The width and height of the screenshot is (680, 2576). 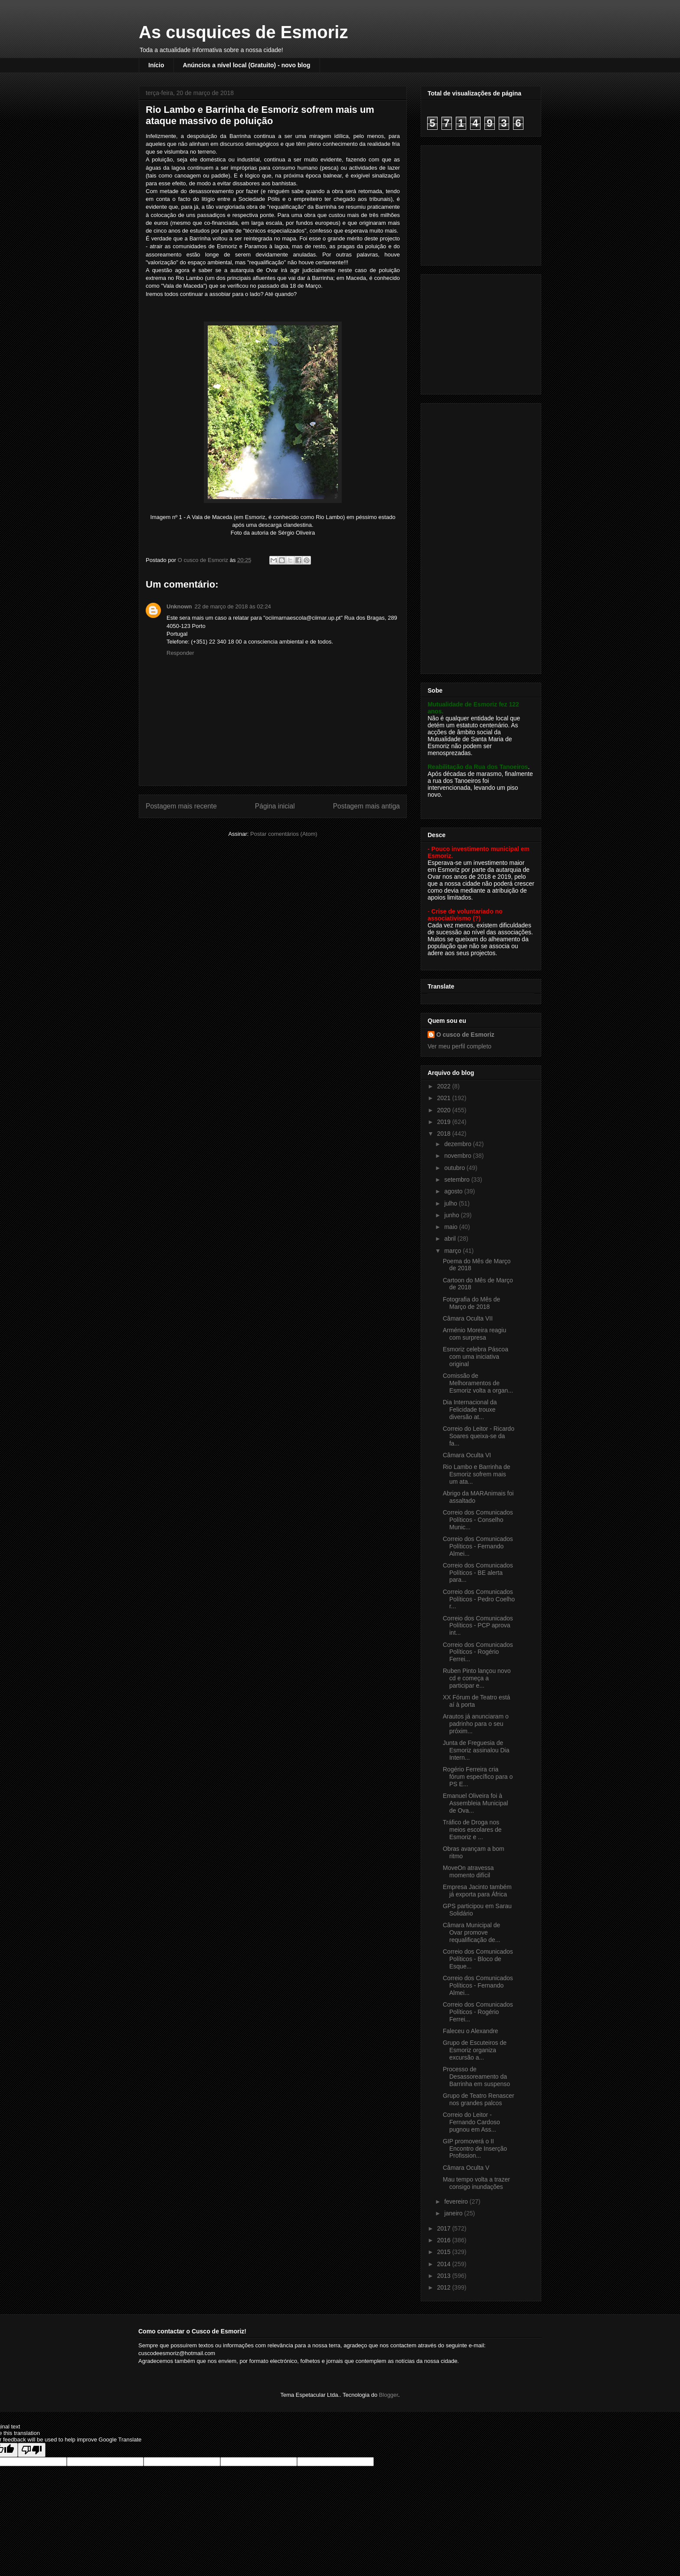 What do you see at coordinates (478, 1776) in the screenshot?
I see `Rogério Ferreira cria fórum específico para o PS E...` at bounding box center [478, 1776].